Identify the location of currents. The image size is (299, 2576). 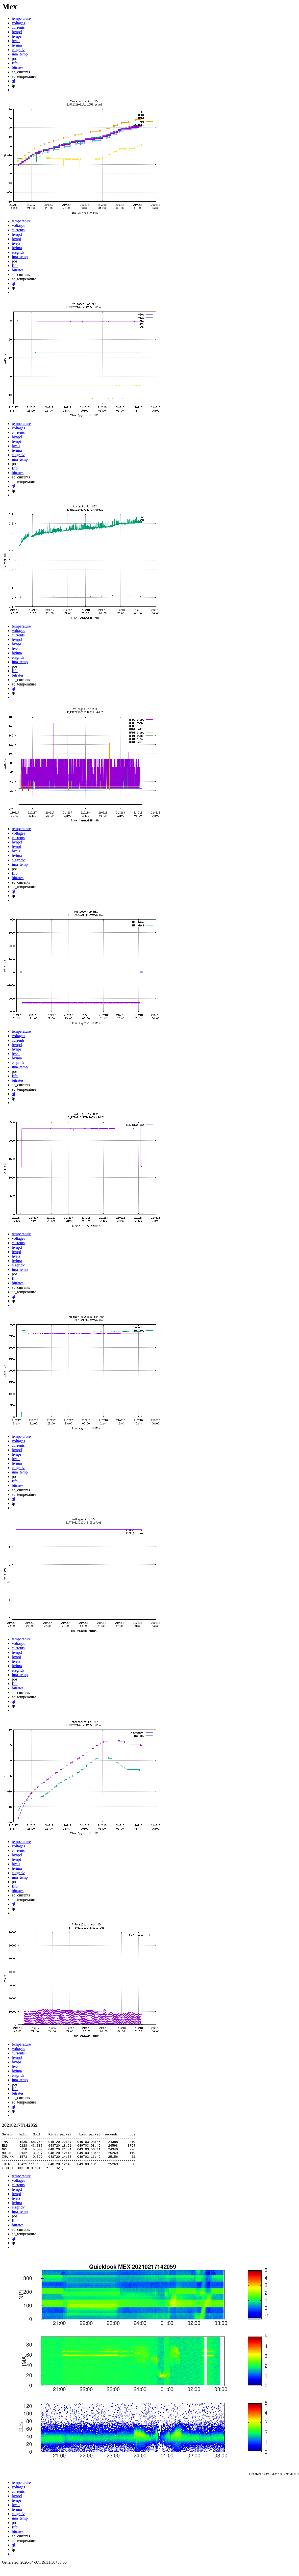
(18, 27).